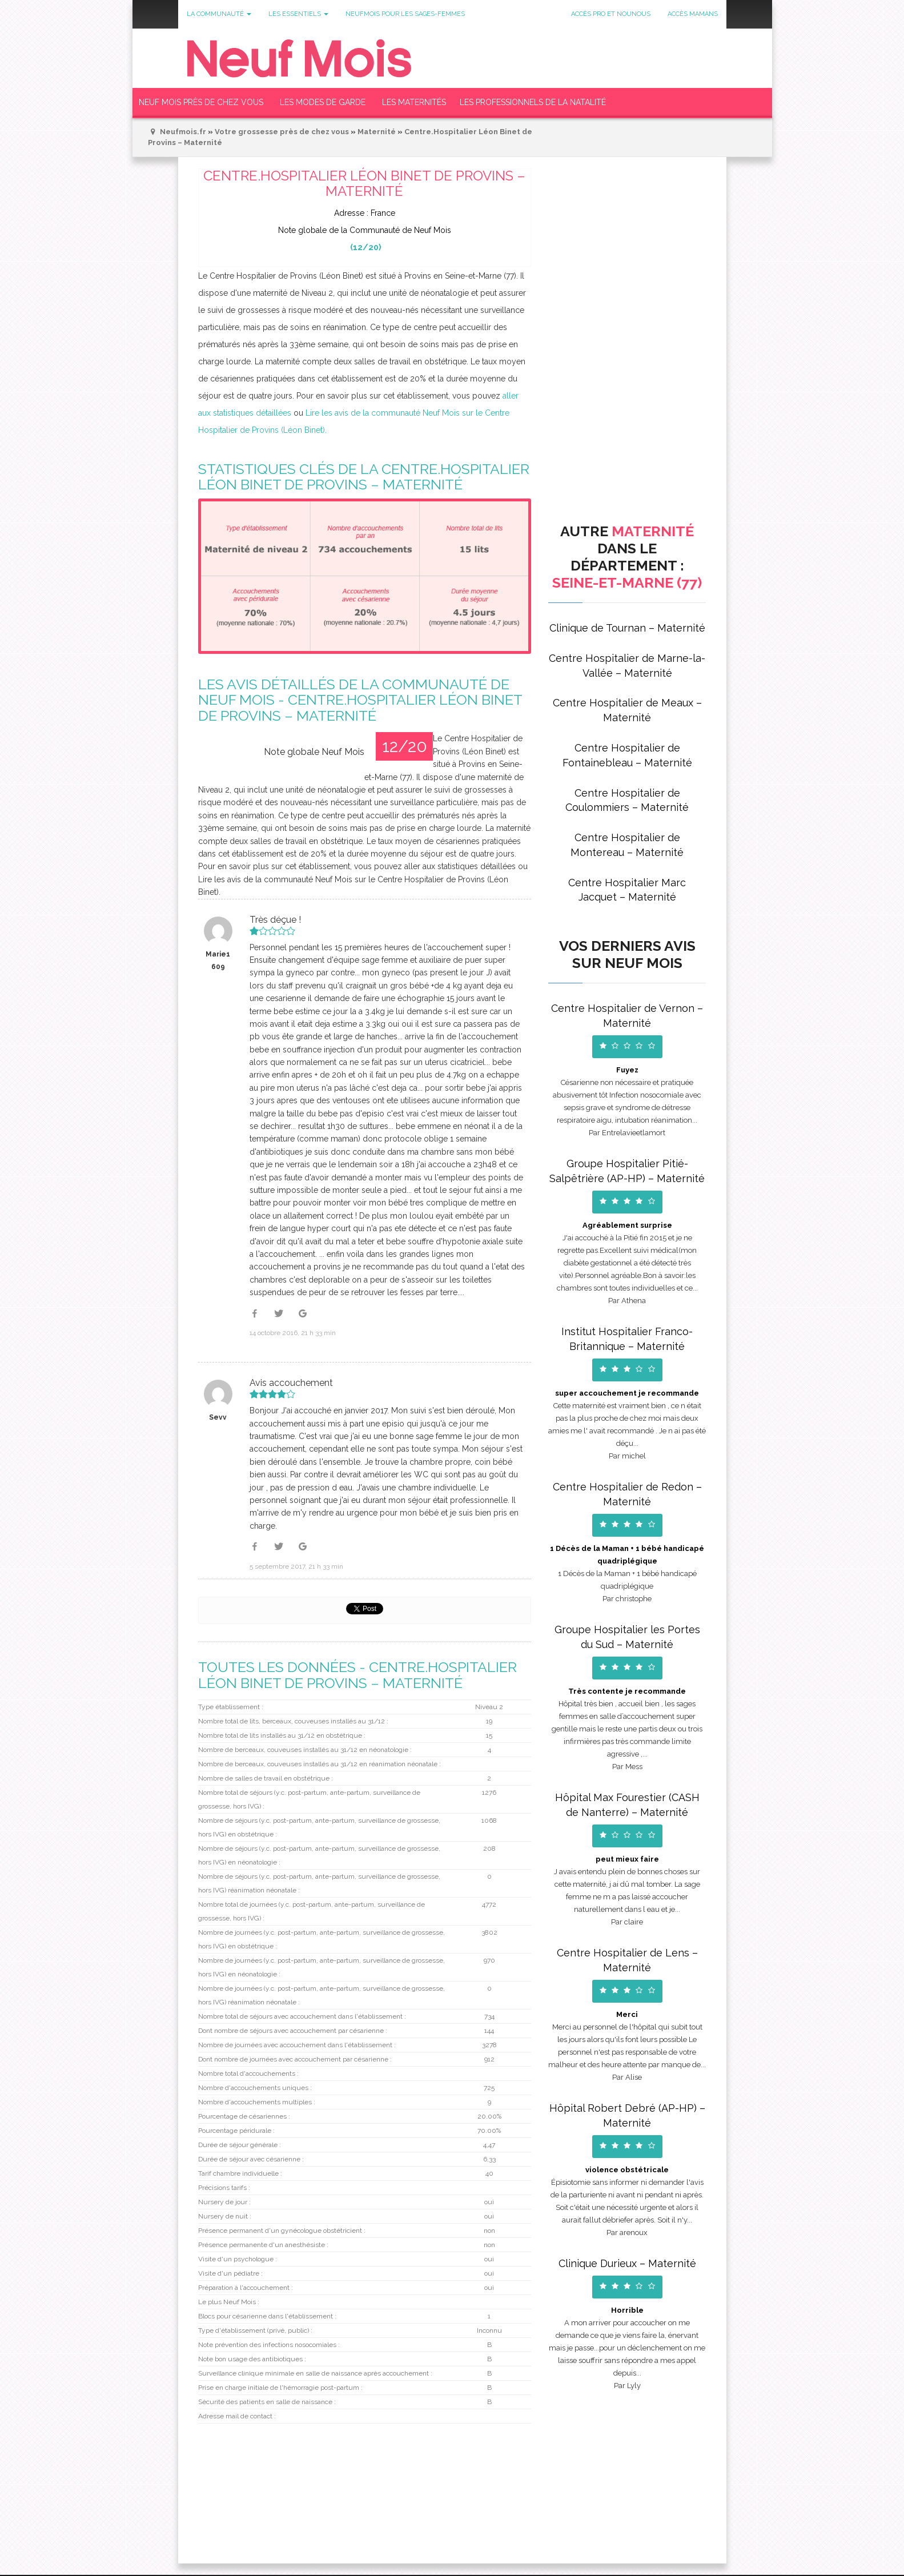 This screenshot has width=904, height=2576. I want to click on Centre Hospitalier Marc Jacquet – Maternité, so click(627, 890).